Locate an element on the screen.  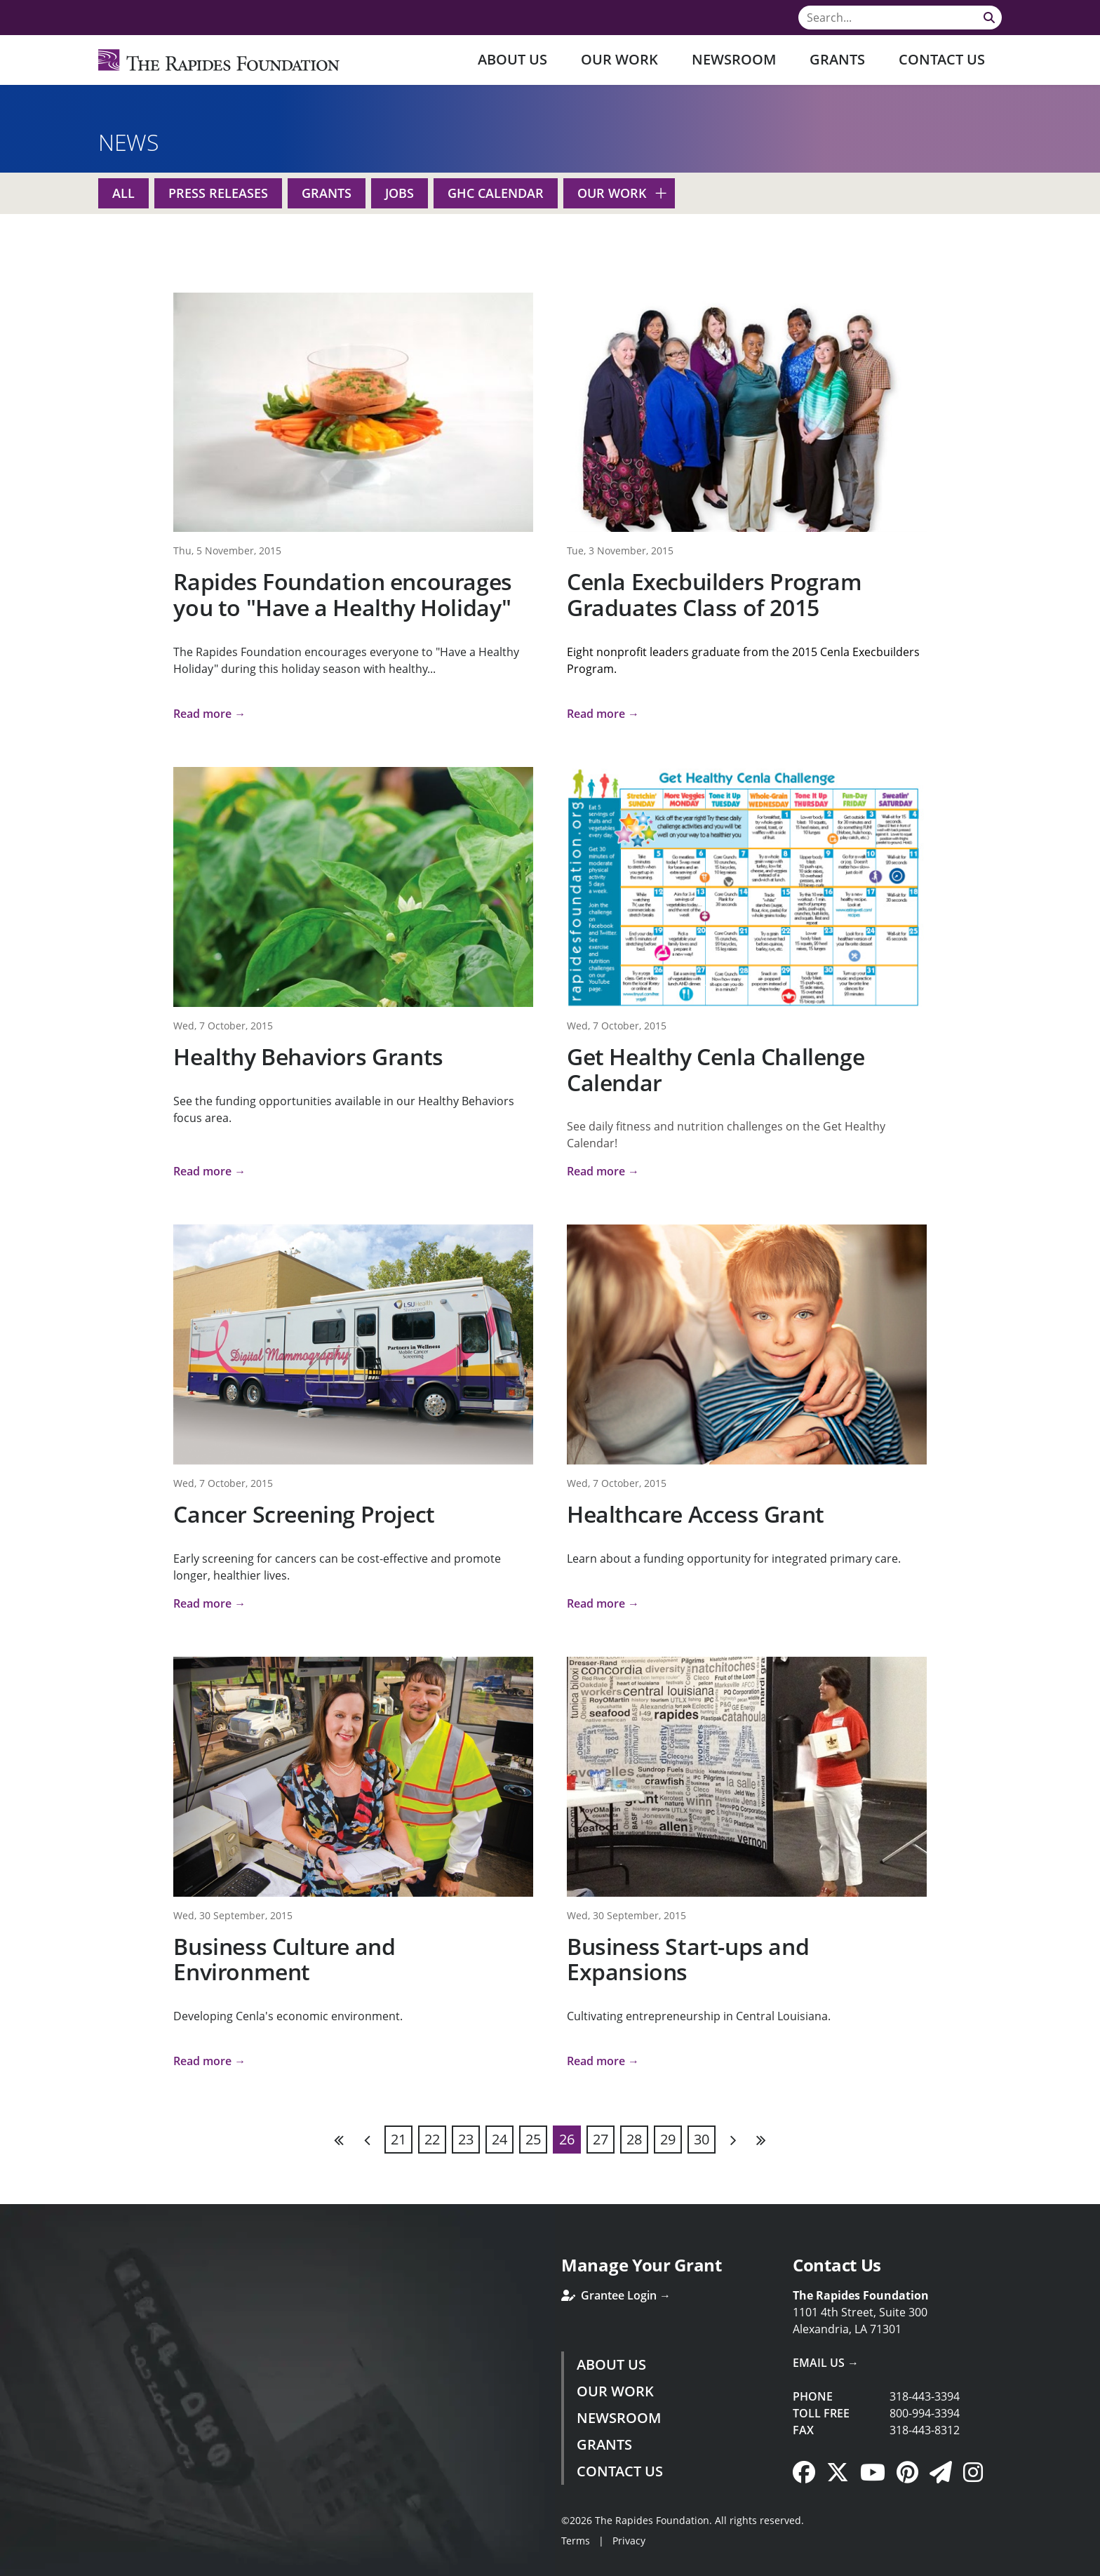
Contact Us is located at coordinates (942, 59).